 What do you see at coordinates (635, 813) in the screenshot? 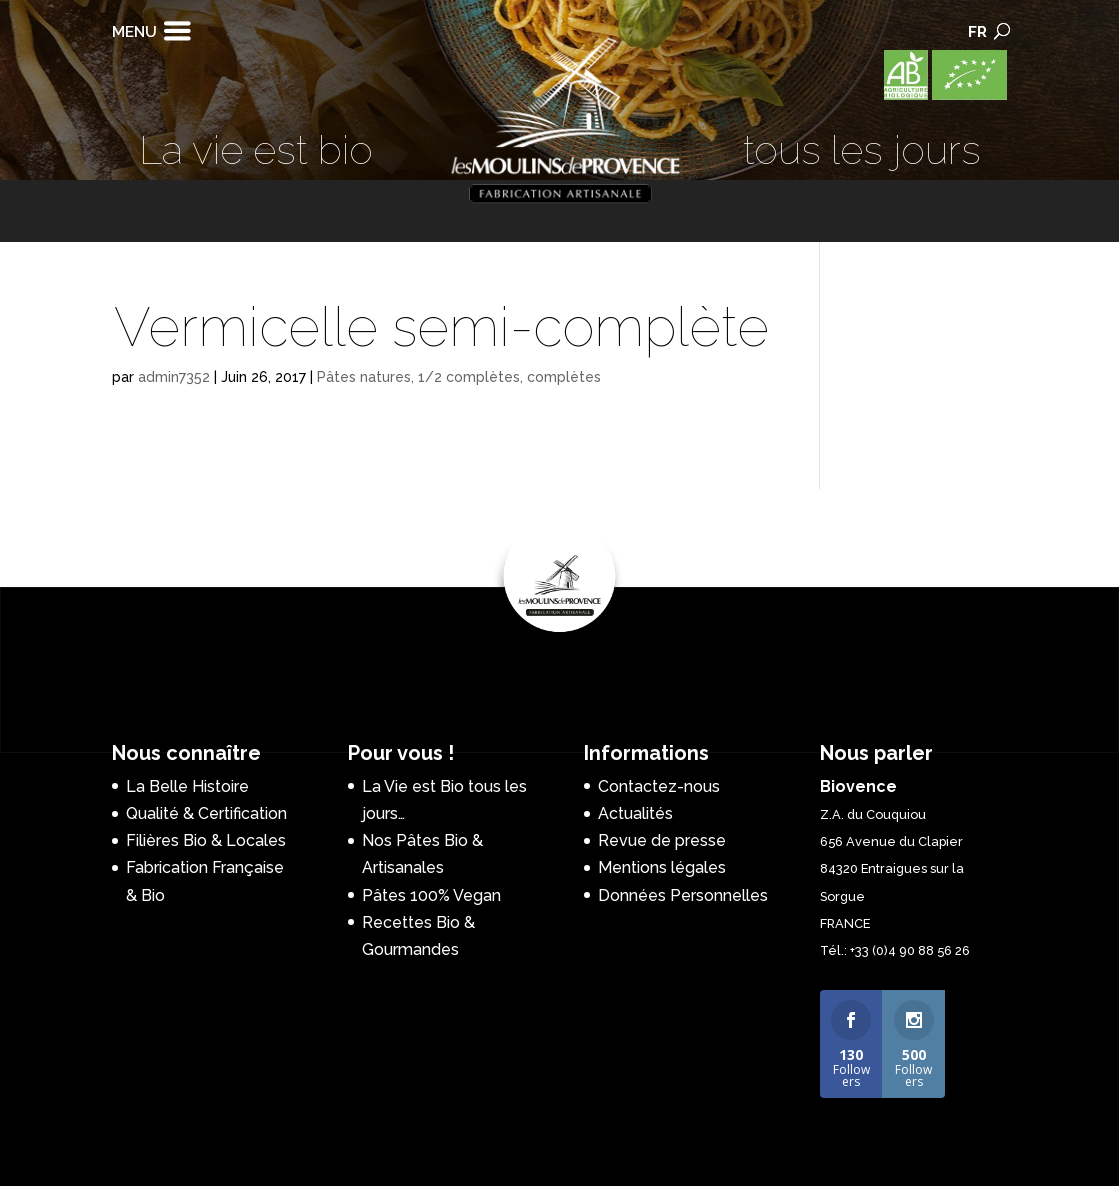
I see `Actualités` at bounding box center [635, 813].